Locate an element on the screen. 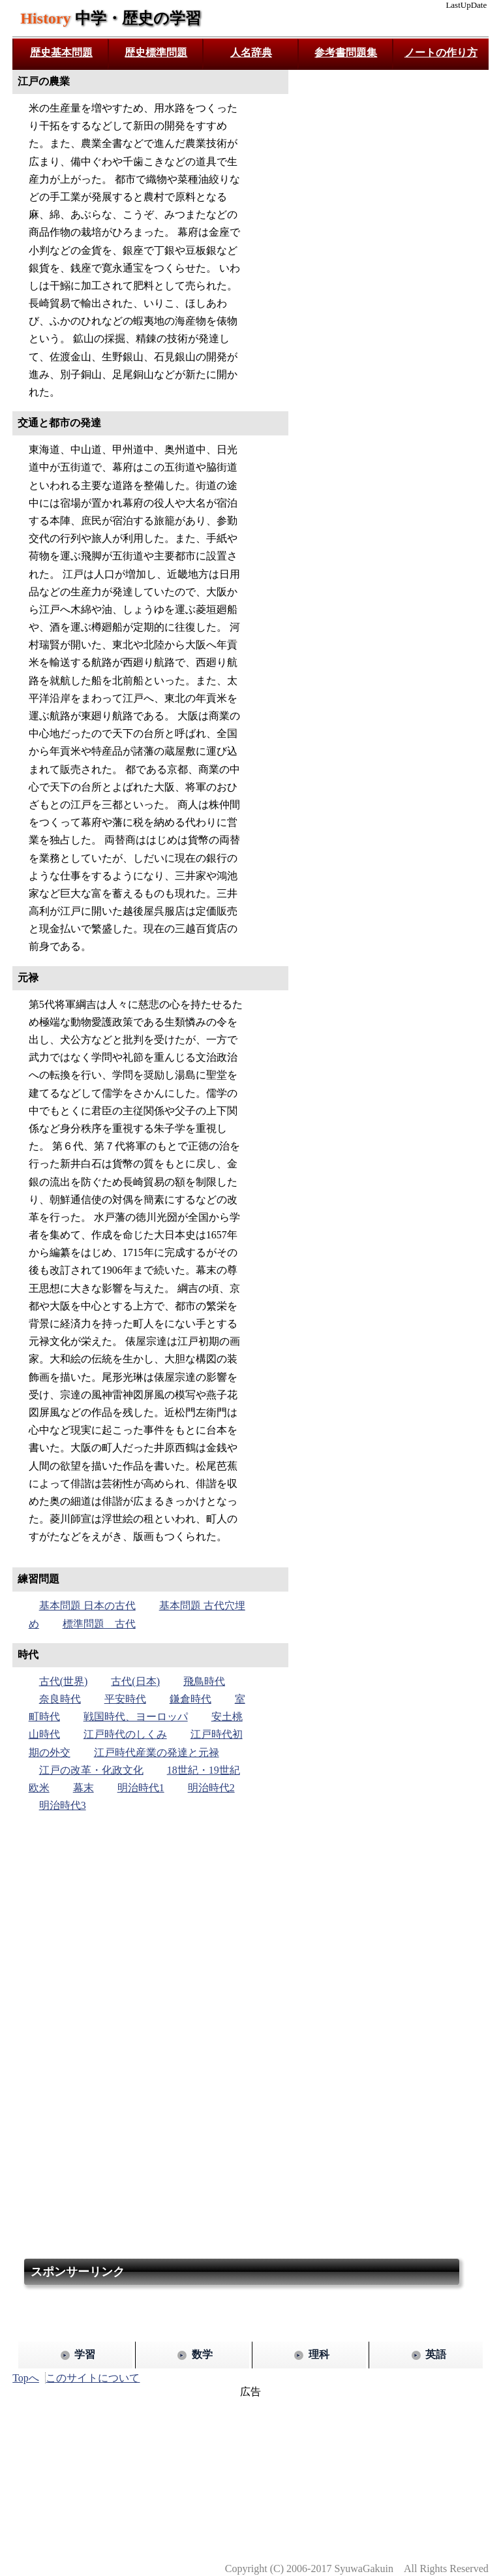 This screenshot has width=501, height=2576. 江戸時代産業の発達と元禄 is located at coordinates (156, 1752).